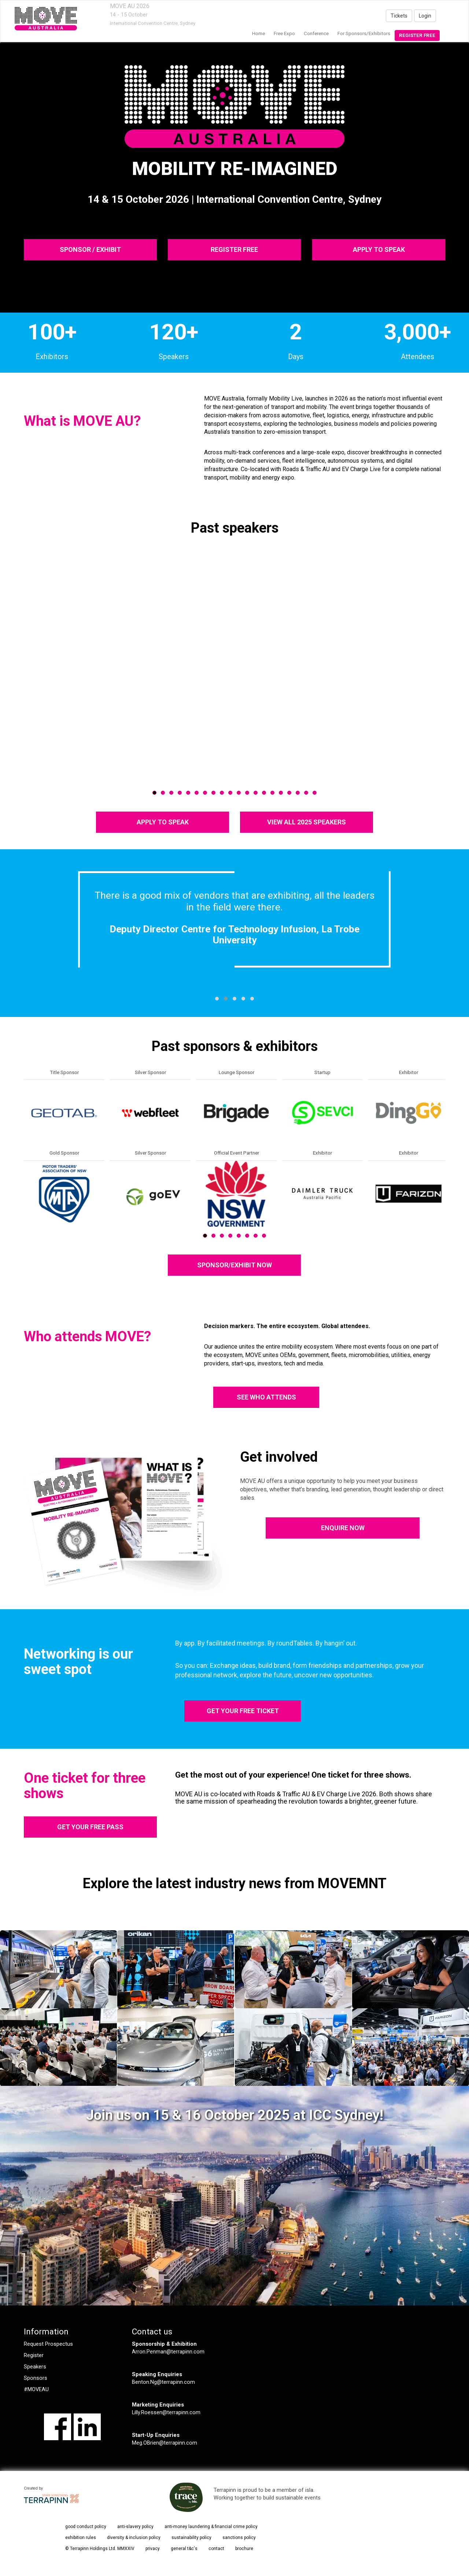 The width and height of the screenshot is (469, 2576). What do you see at coordinates (343, 1528) in the screenshot?
I see `ENQUIRE NOW` at bounding box center [343, 1528].